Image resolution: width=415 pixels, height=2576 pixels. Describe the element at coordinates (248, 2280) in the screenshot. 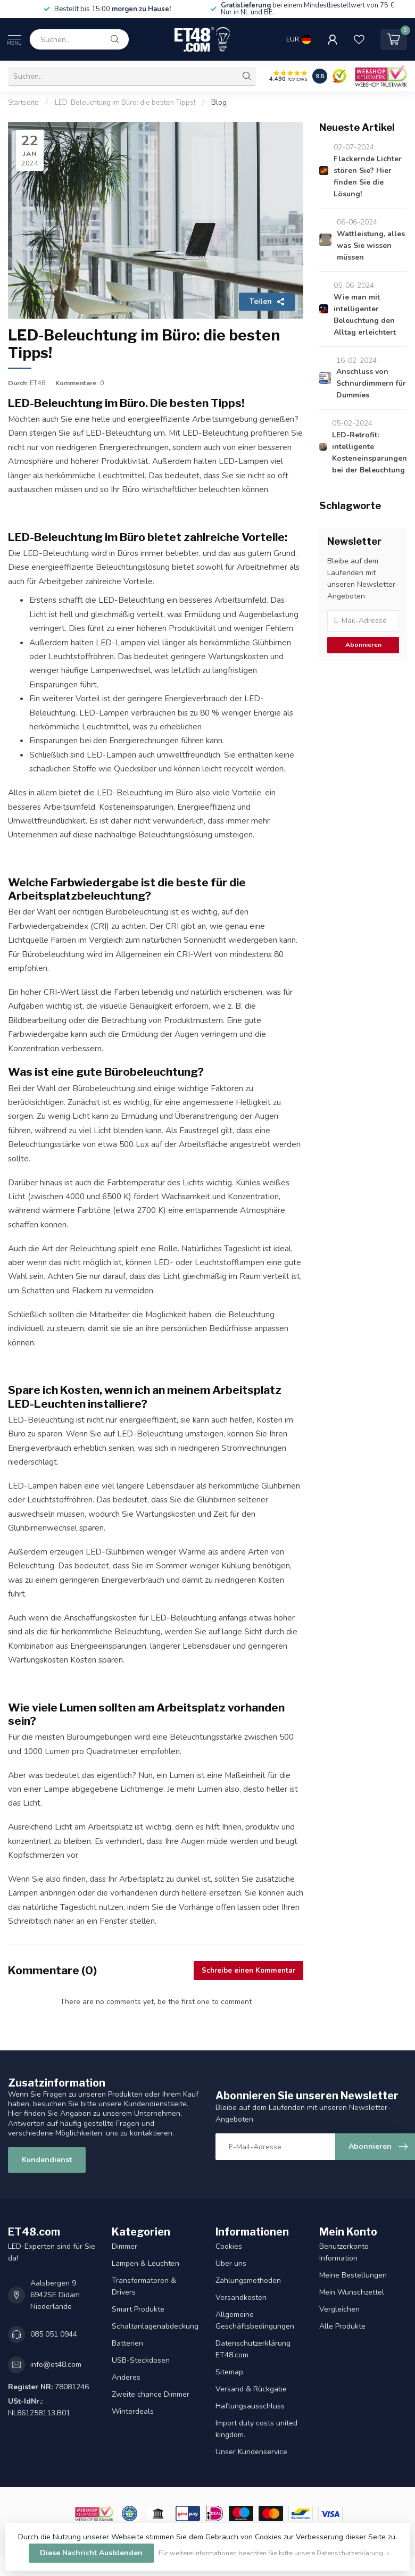

I see `Zahlungsmethoden` at that location.